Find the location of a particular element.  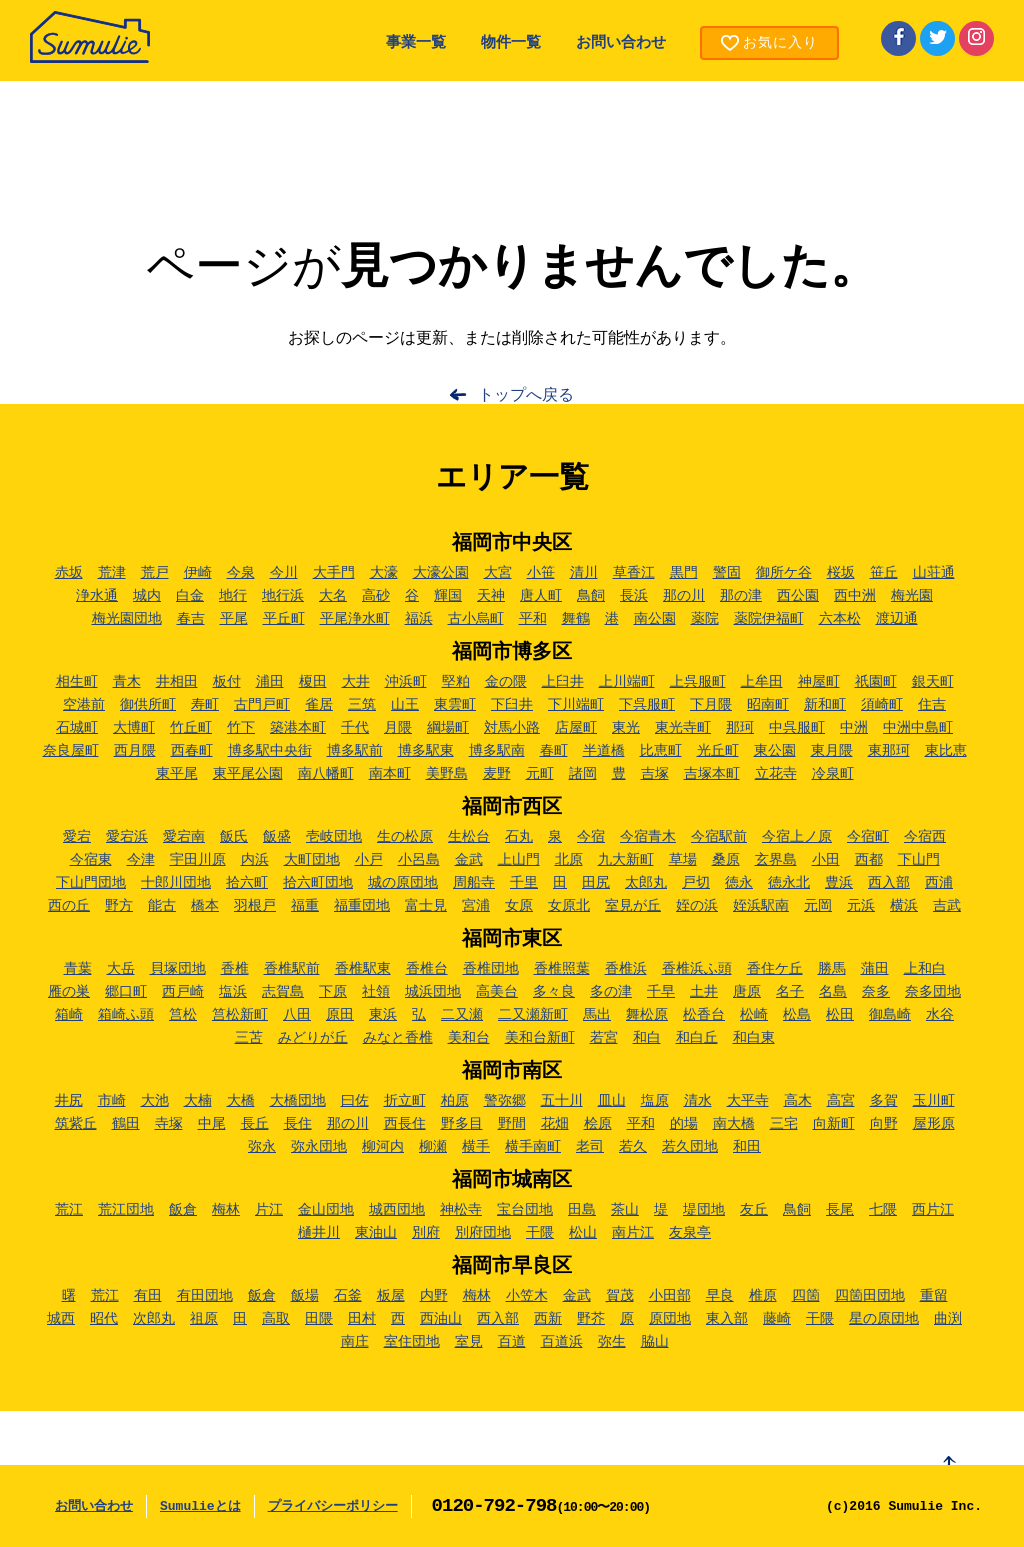

千早 is located at coordinates (661, 992).